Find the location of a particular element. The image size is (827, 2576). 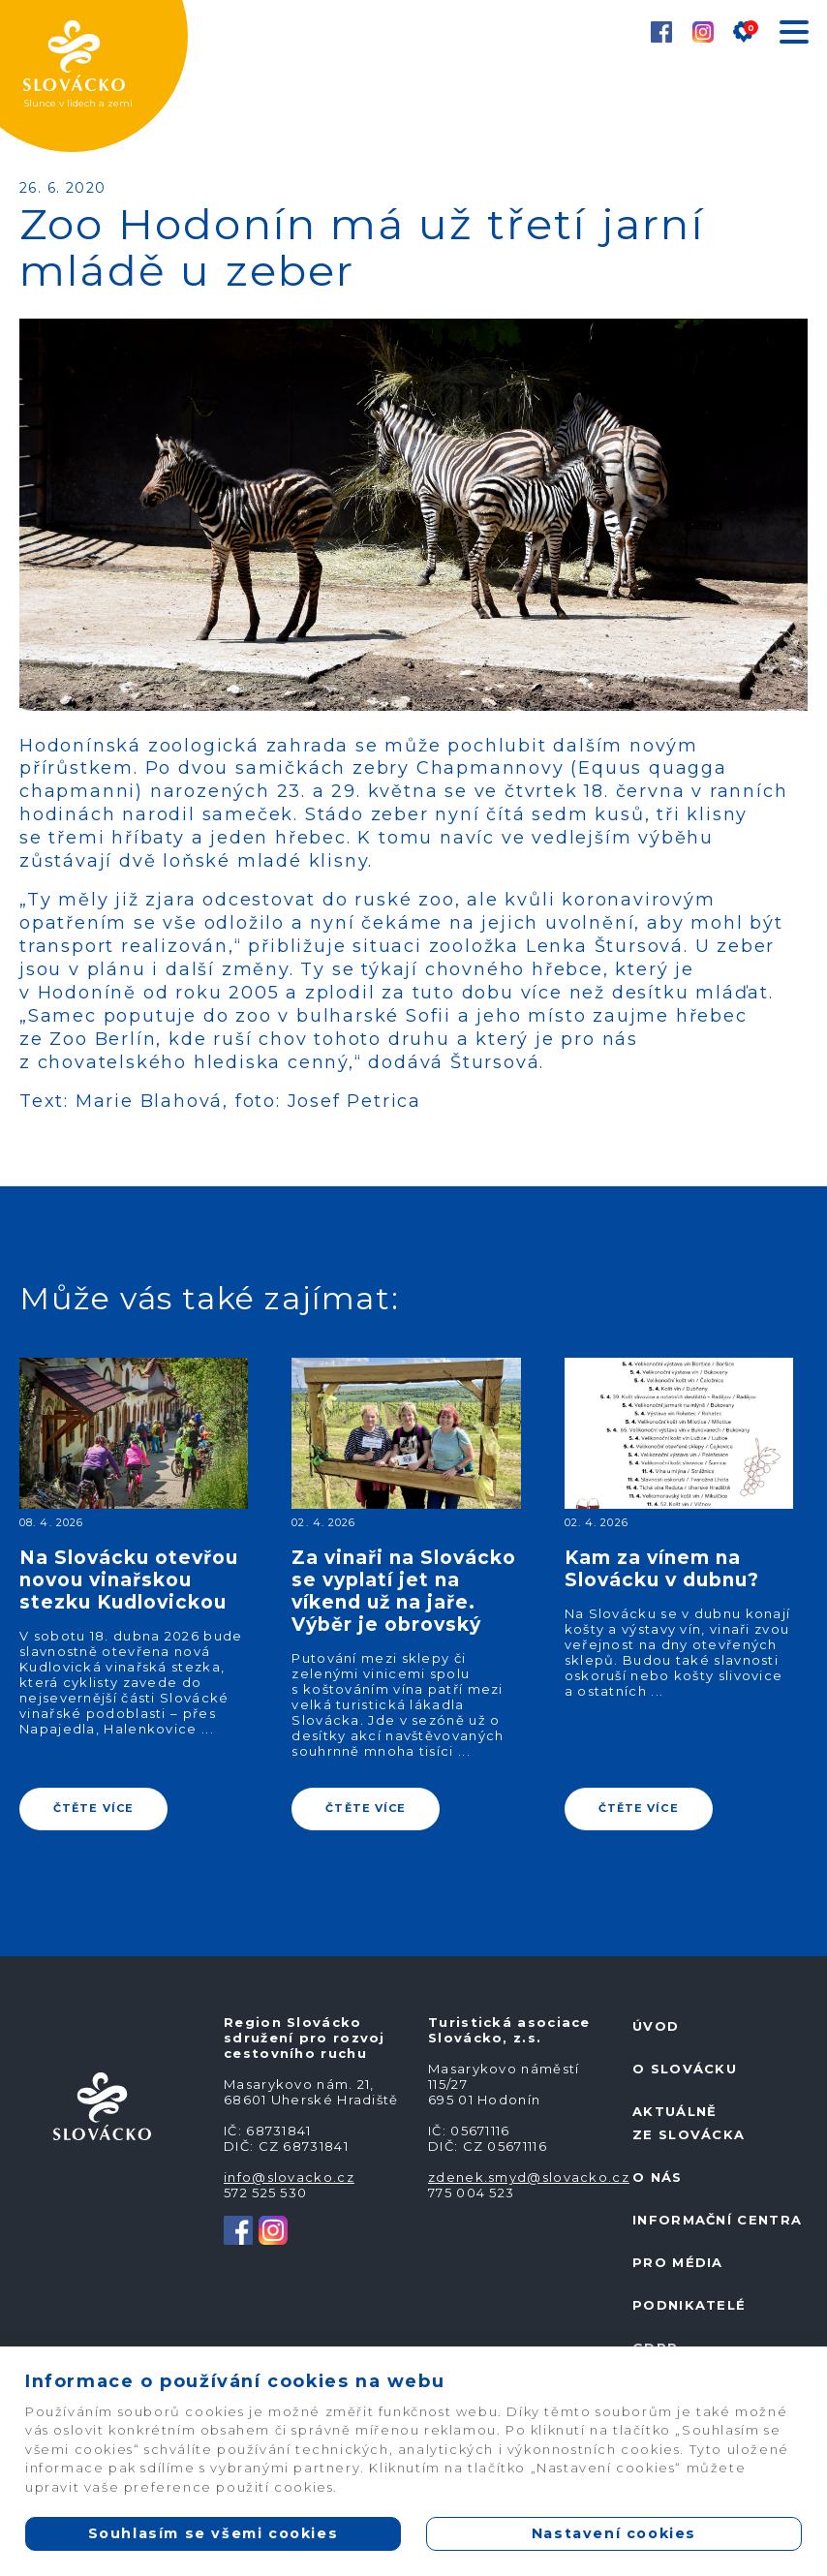

Podnikatelé is located at coordinates (689, 2305).